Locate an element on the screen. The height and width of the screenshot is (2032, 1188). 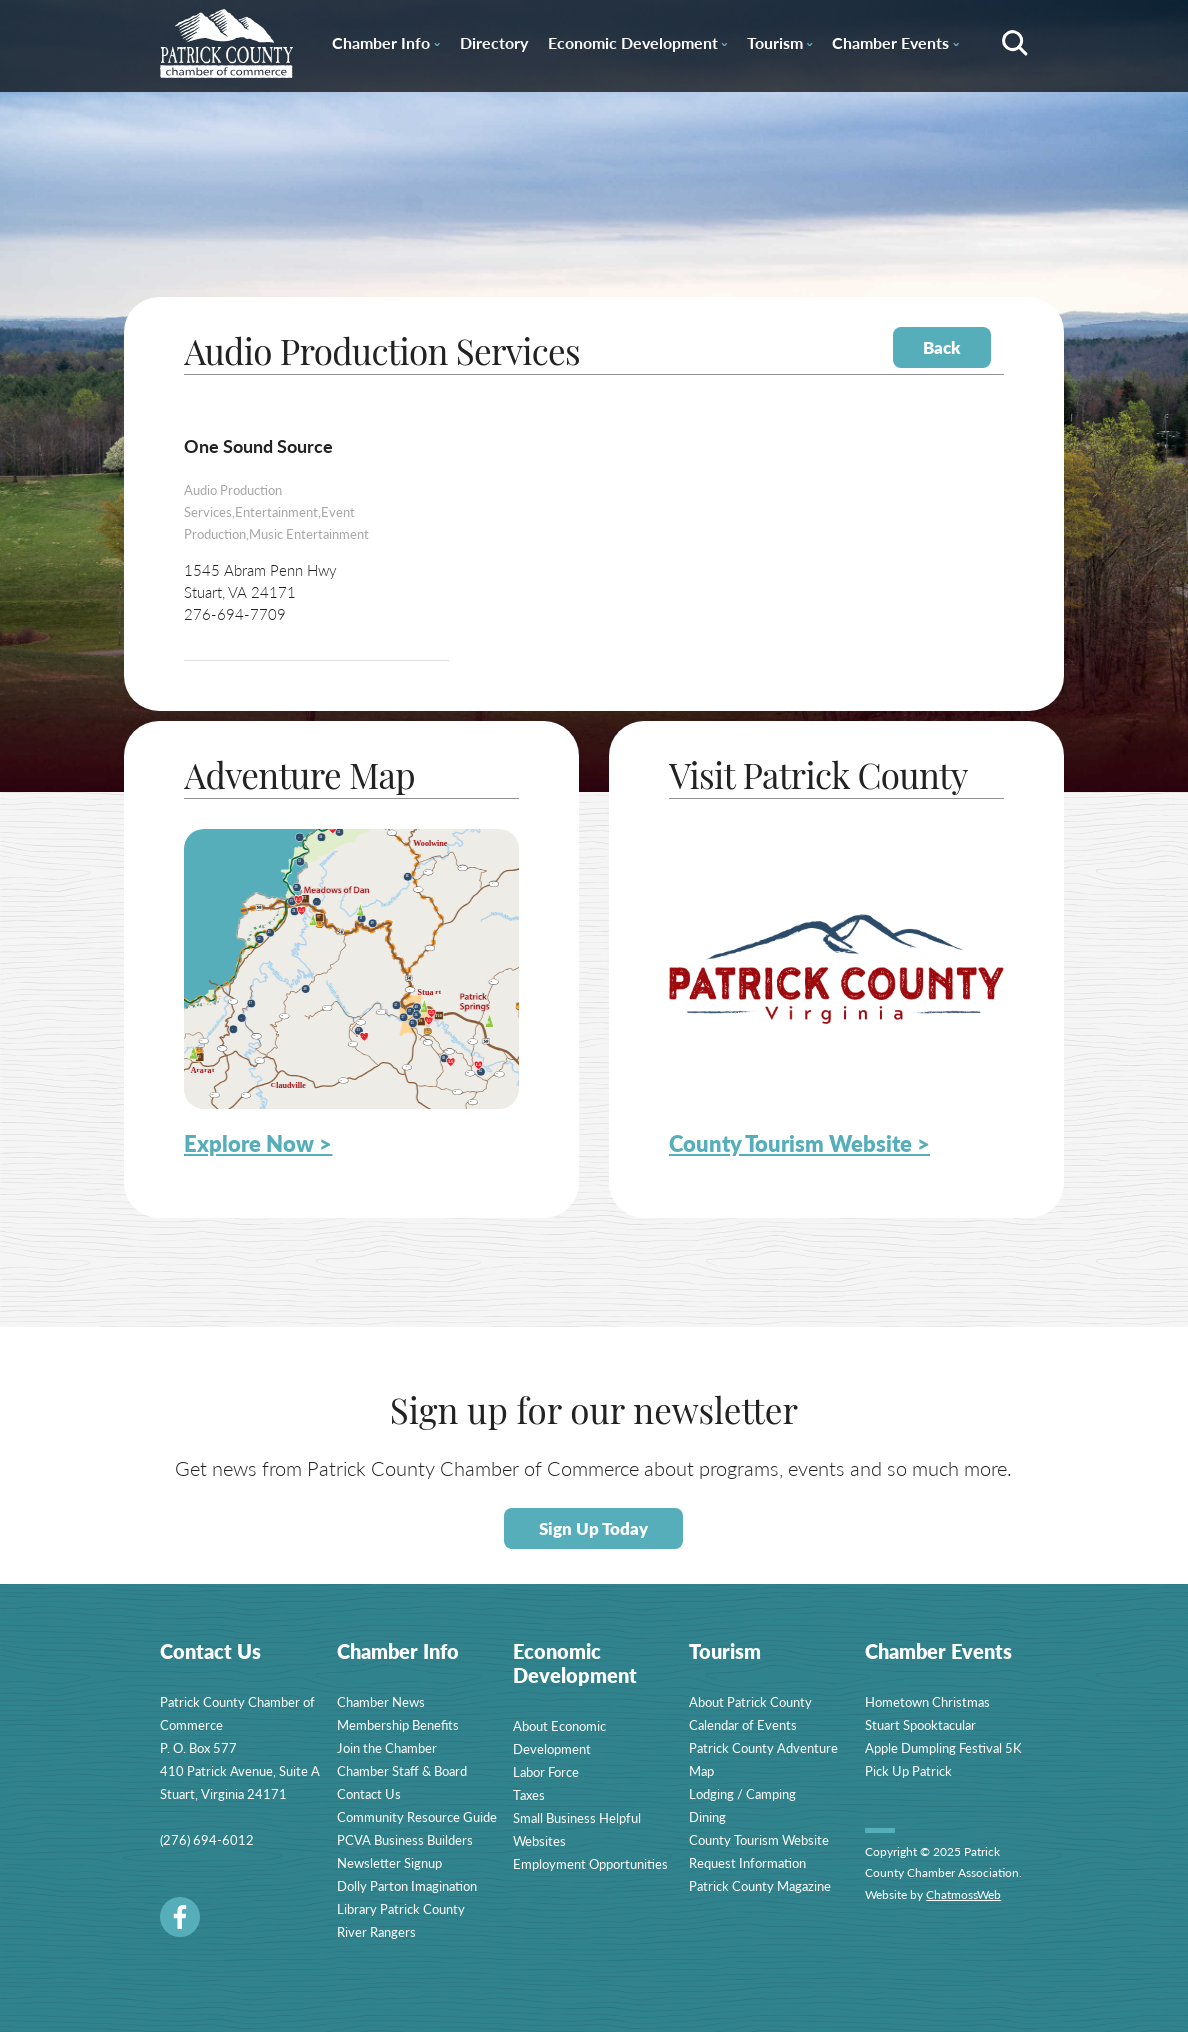
Dining is located at coordinates (707, 1816).